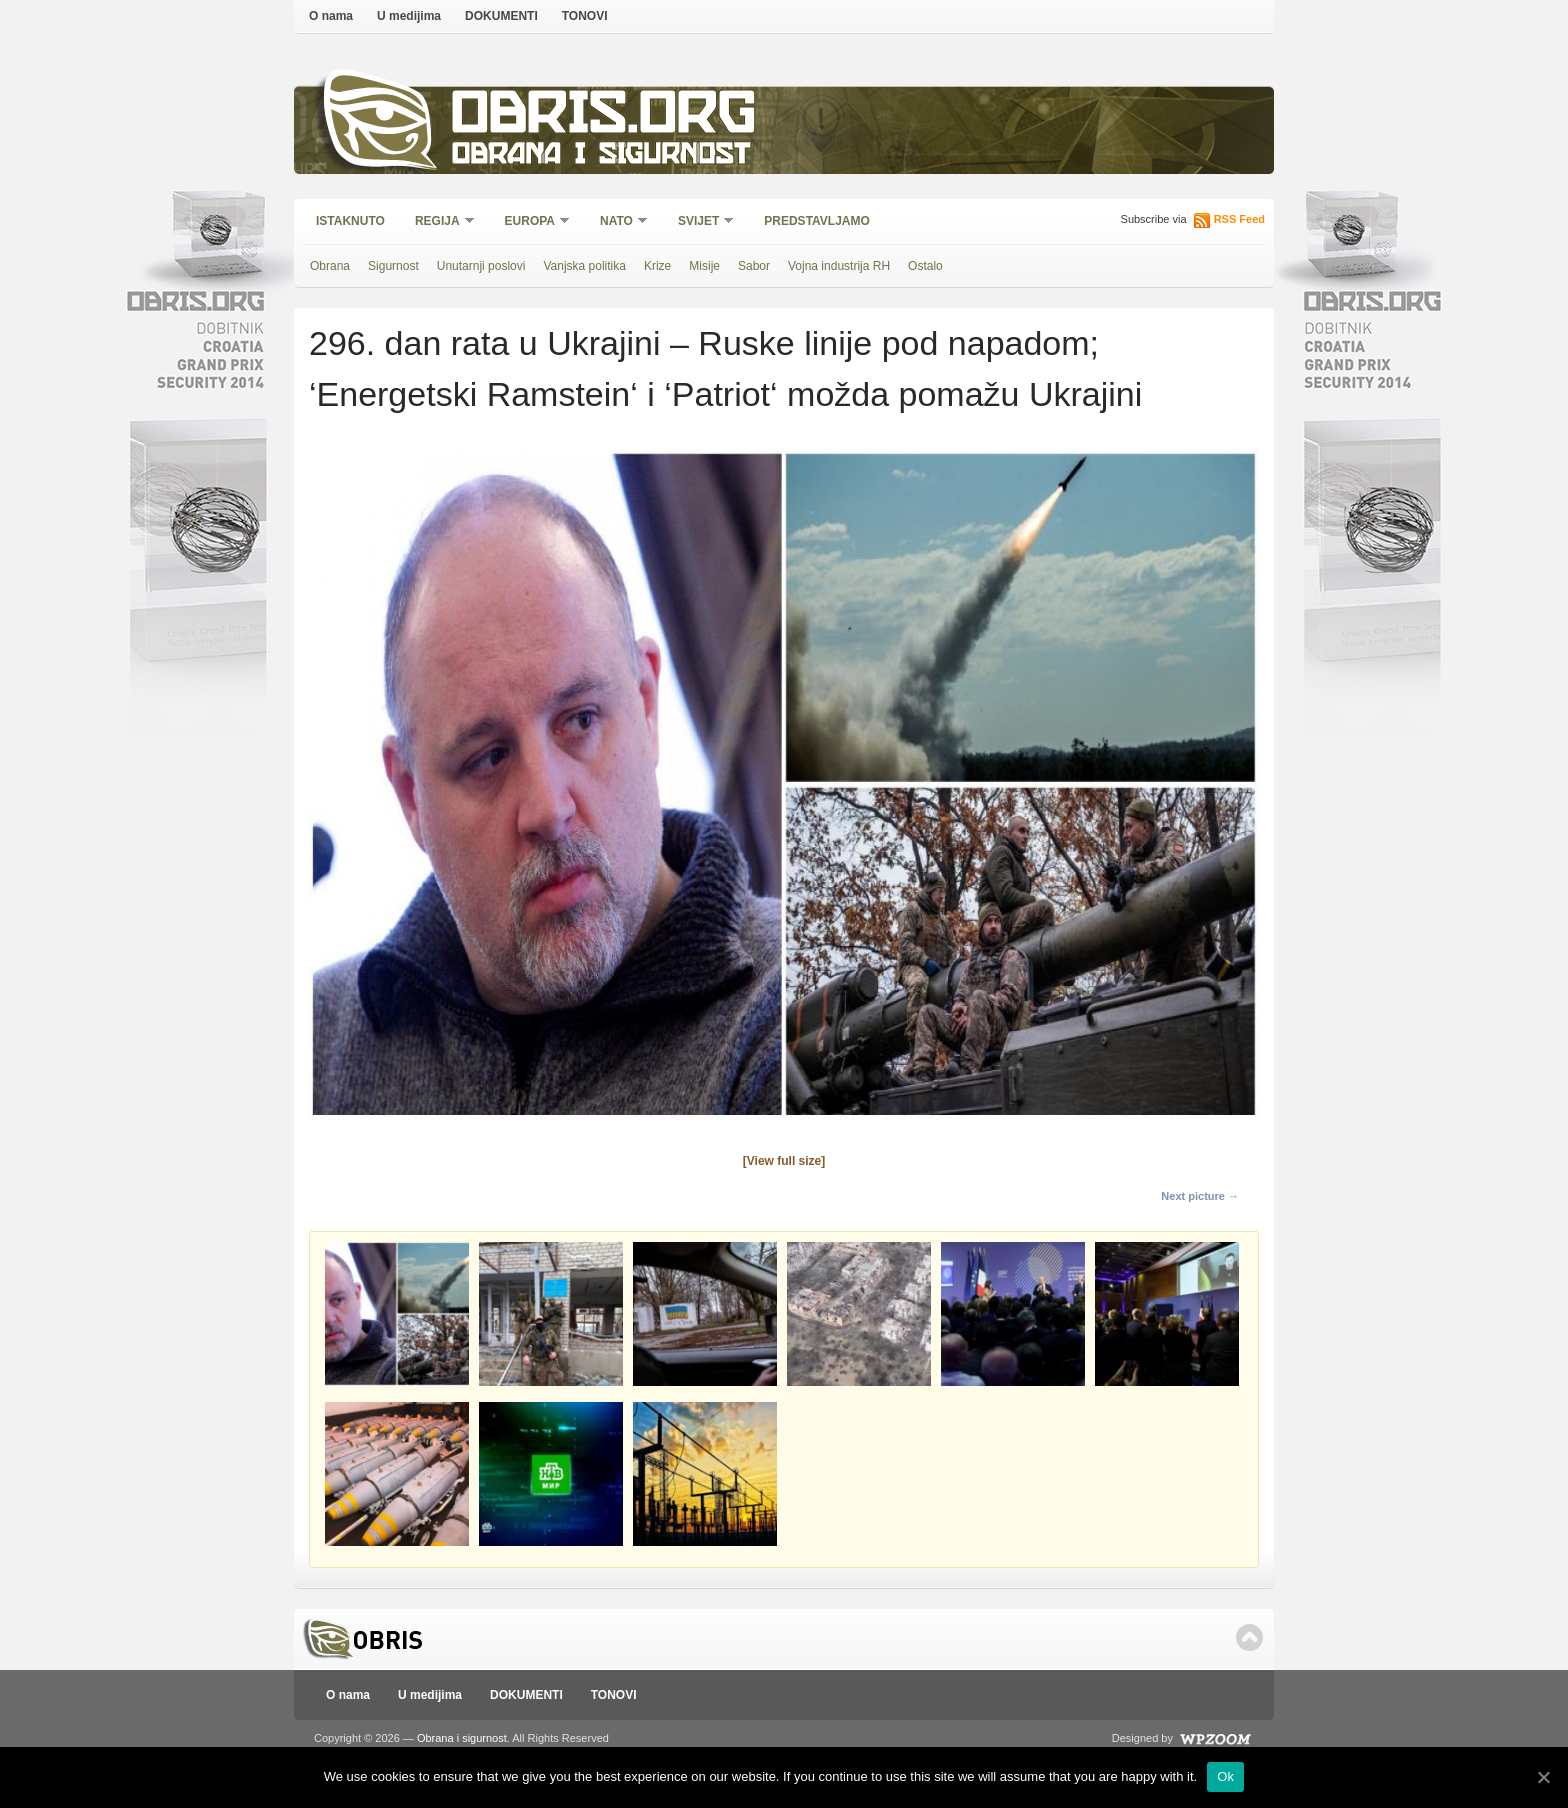  I want to click on Istaknuto, so click(350, 221).